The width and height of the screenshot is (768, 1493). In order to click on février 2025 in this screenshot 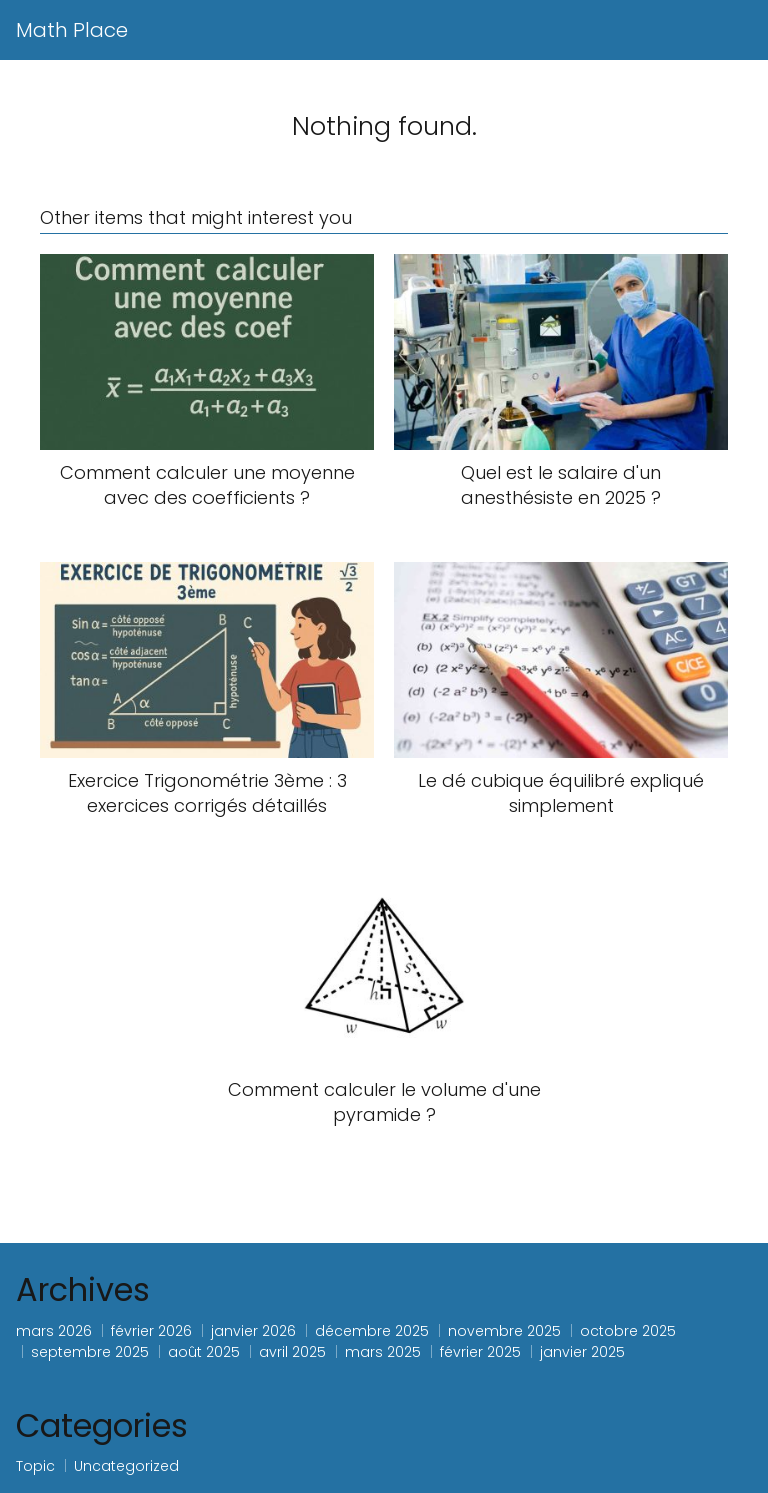, I will do `click(480, 1352)`.